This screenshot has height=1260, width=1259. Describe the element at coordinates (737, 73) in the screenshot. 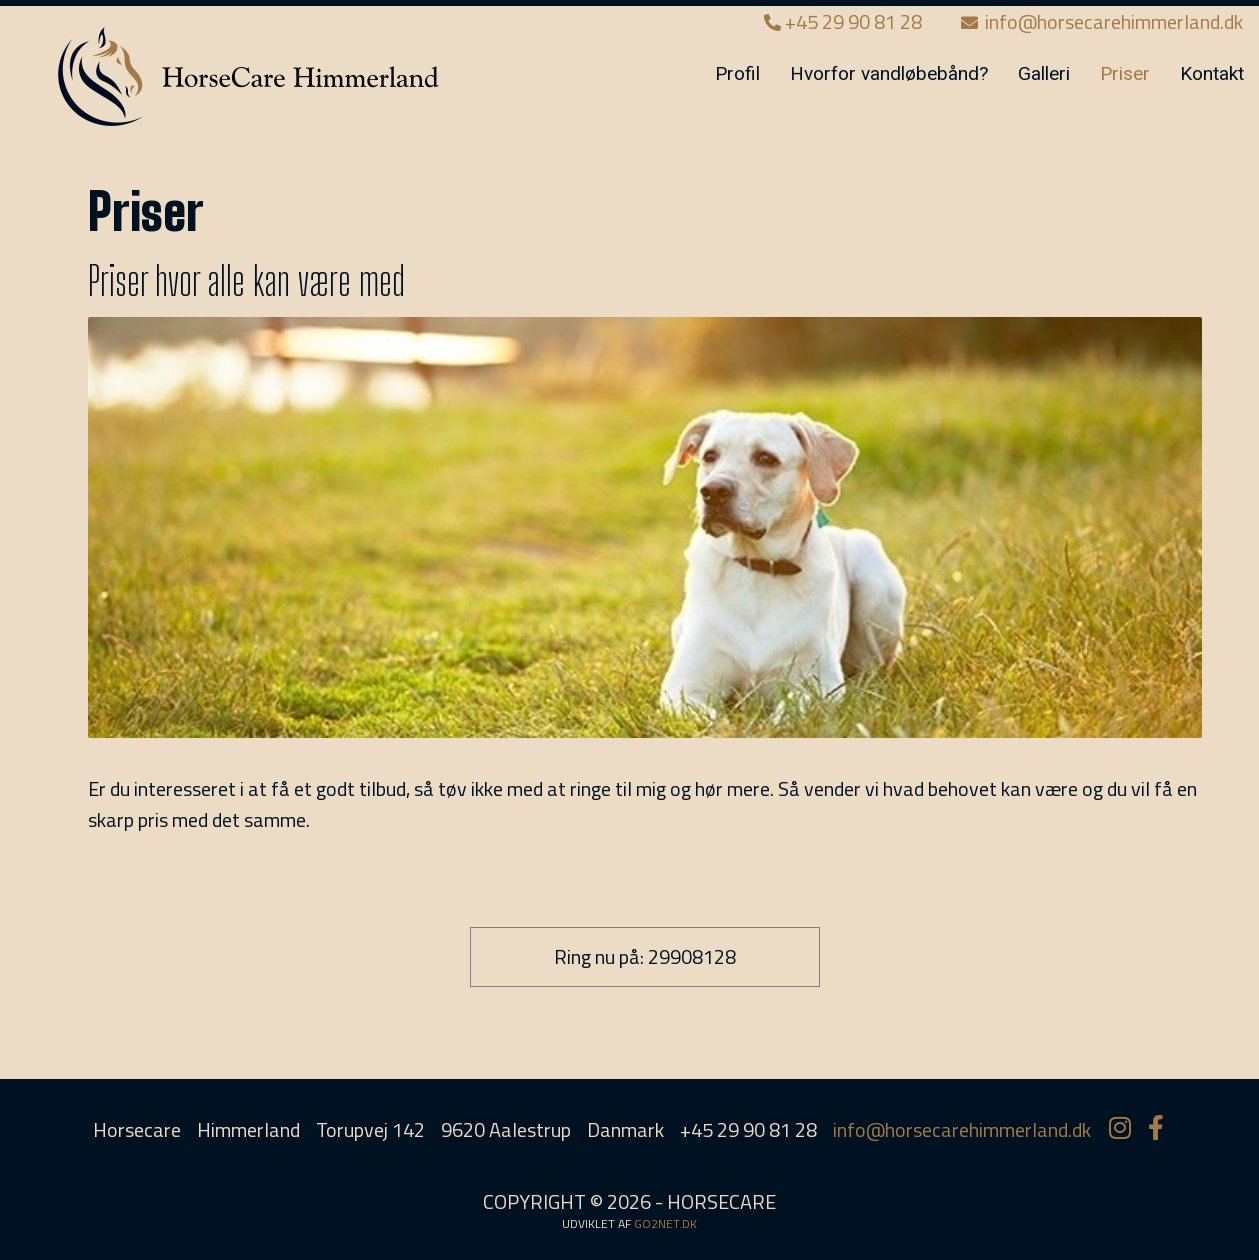

I see `Profil` at that location.